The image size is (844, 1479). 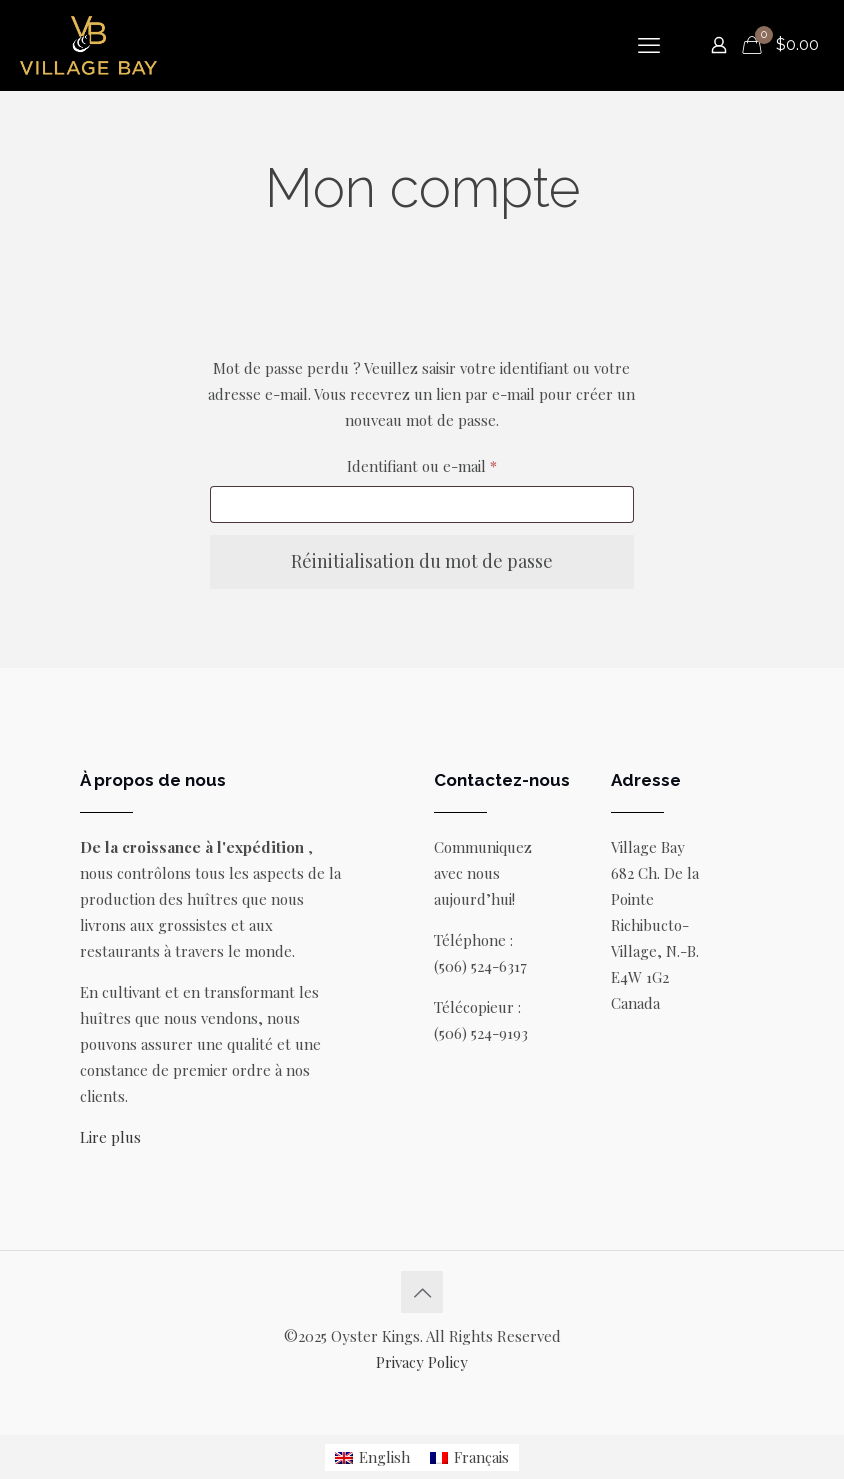 What do you see at coordinates (110, 1137) in the screenshot?
I see `Lire plus` at bounding box center [110, 1137].